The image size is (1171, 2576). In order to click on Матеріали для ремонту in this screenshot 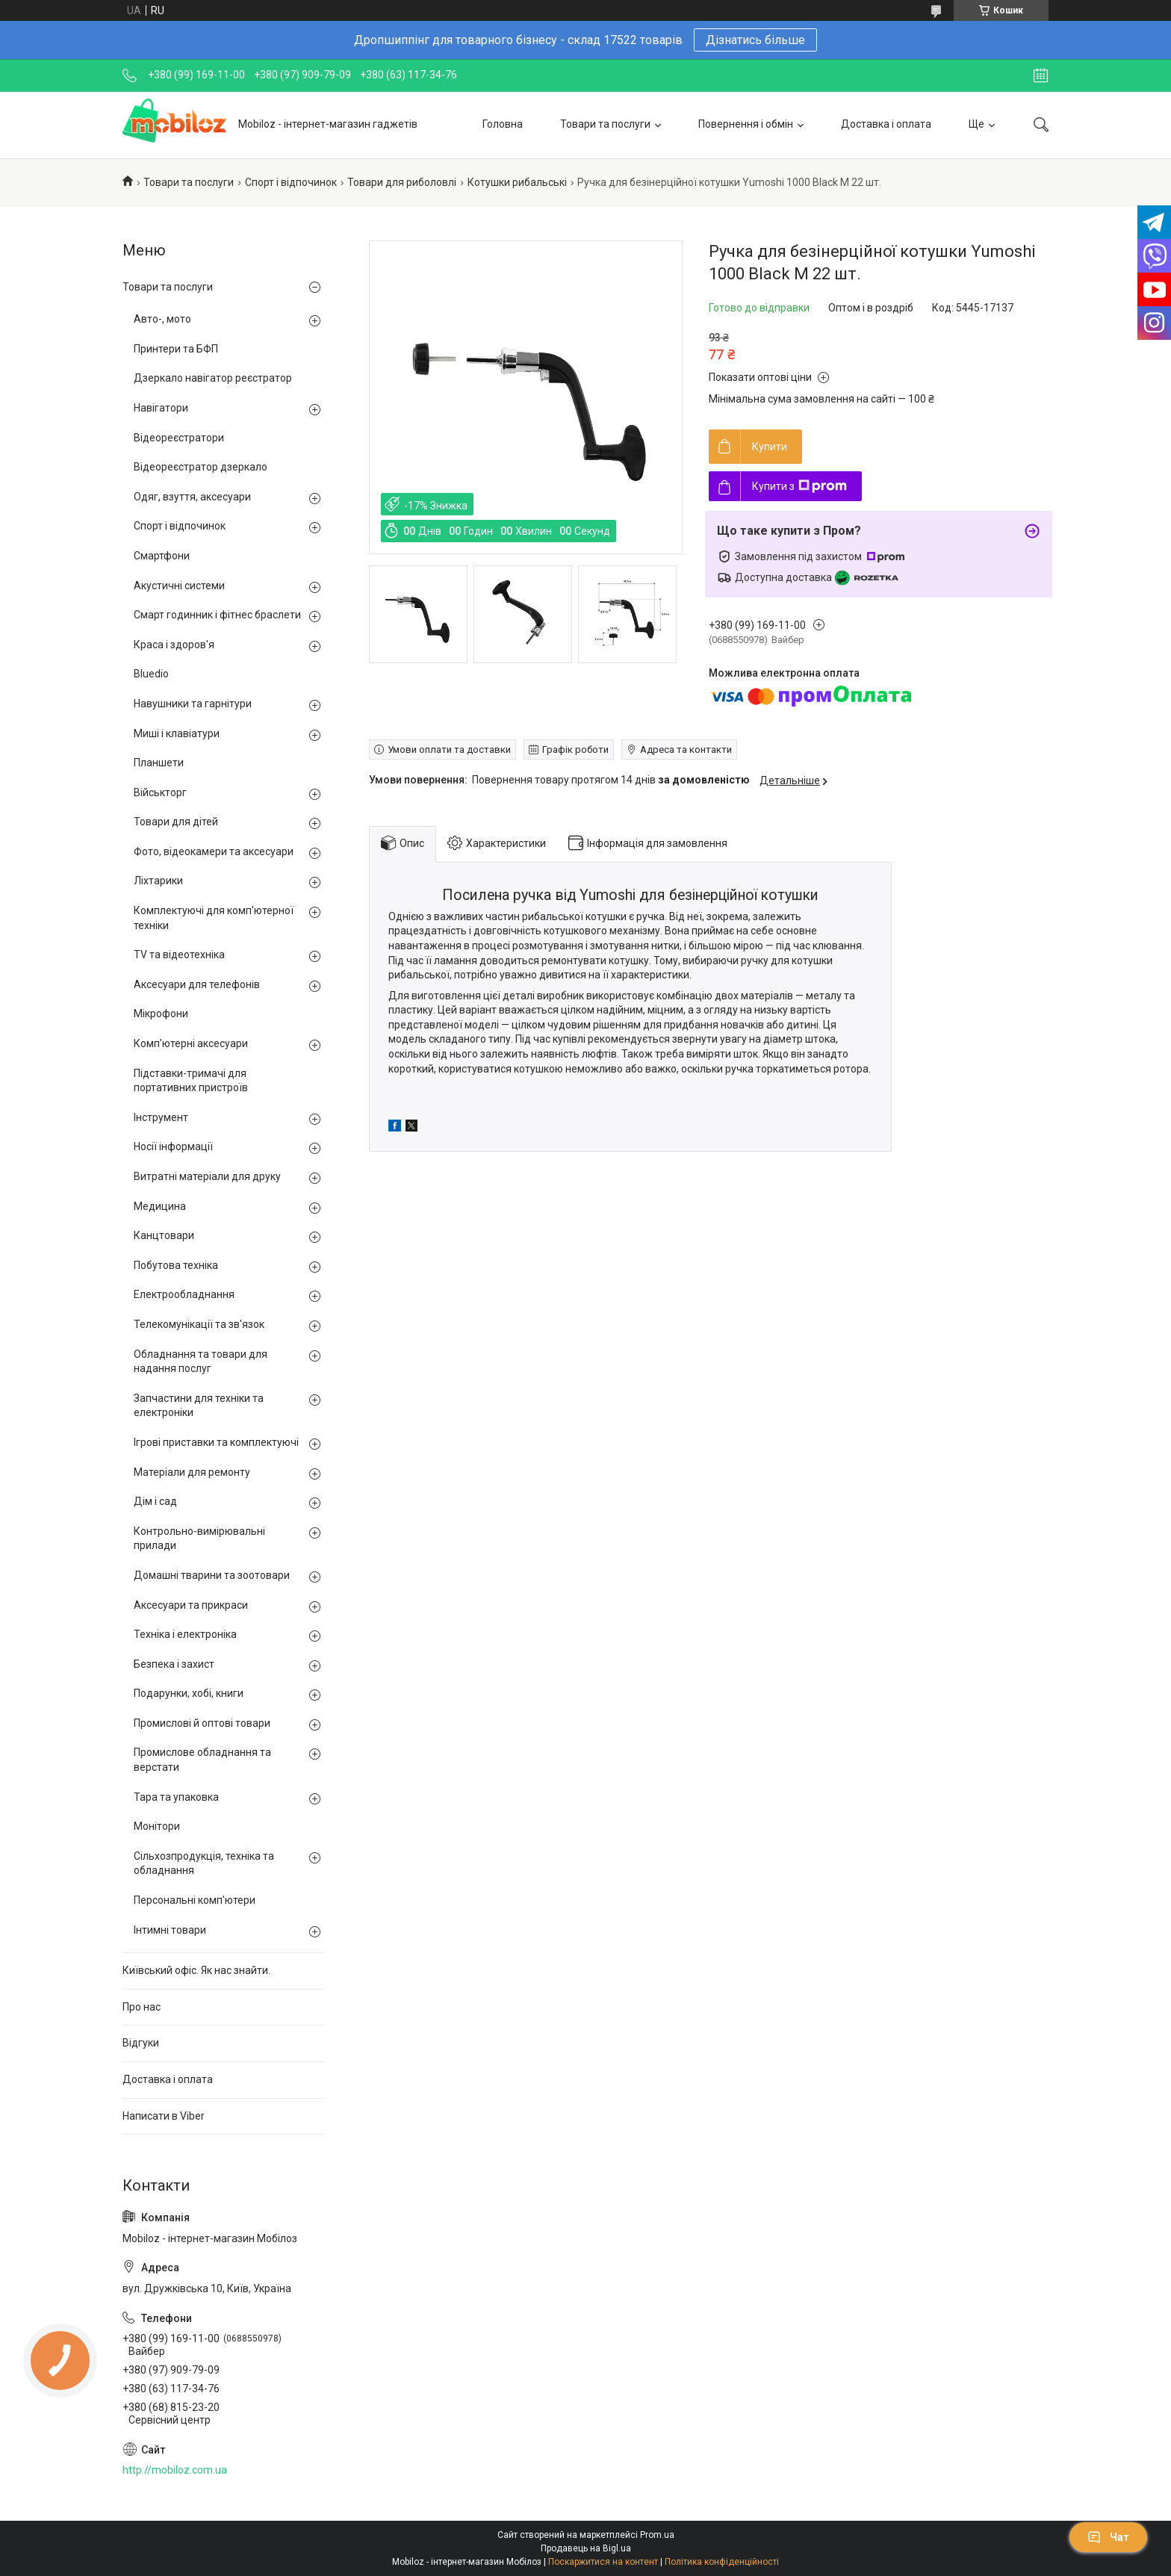, I will do `click(192, 1472)`.